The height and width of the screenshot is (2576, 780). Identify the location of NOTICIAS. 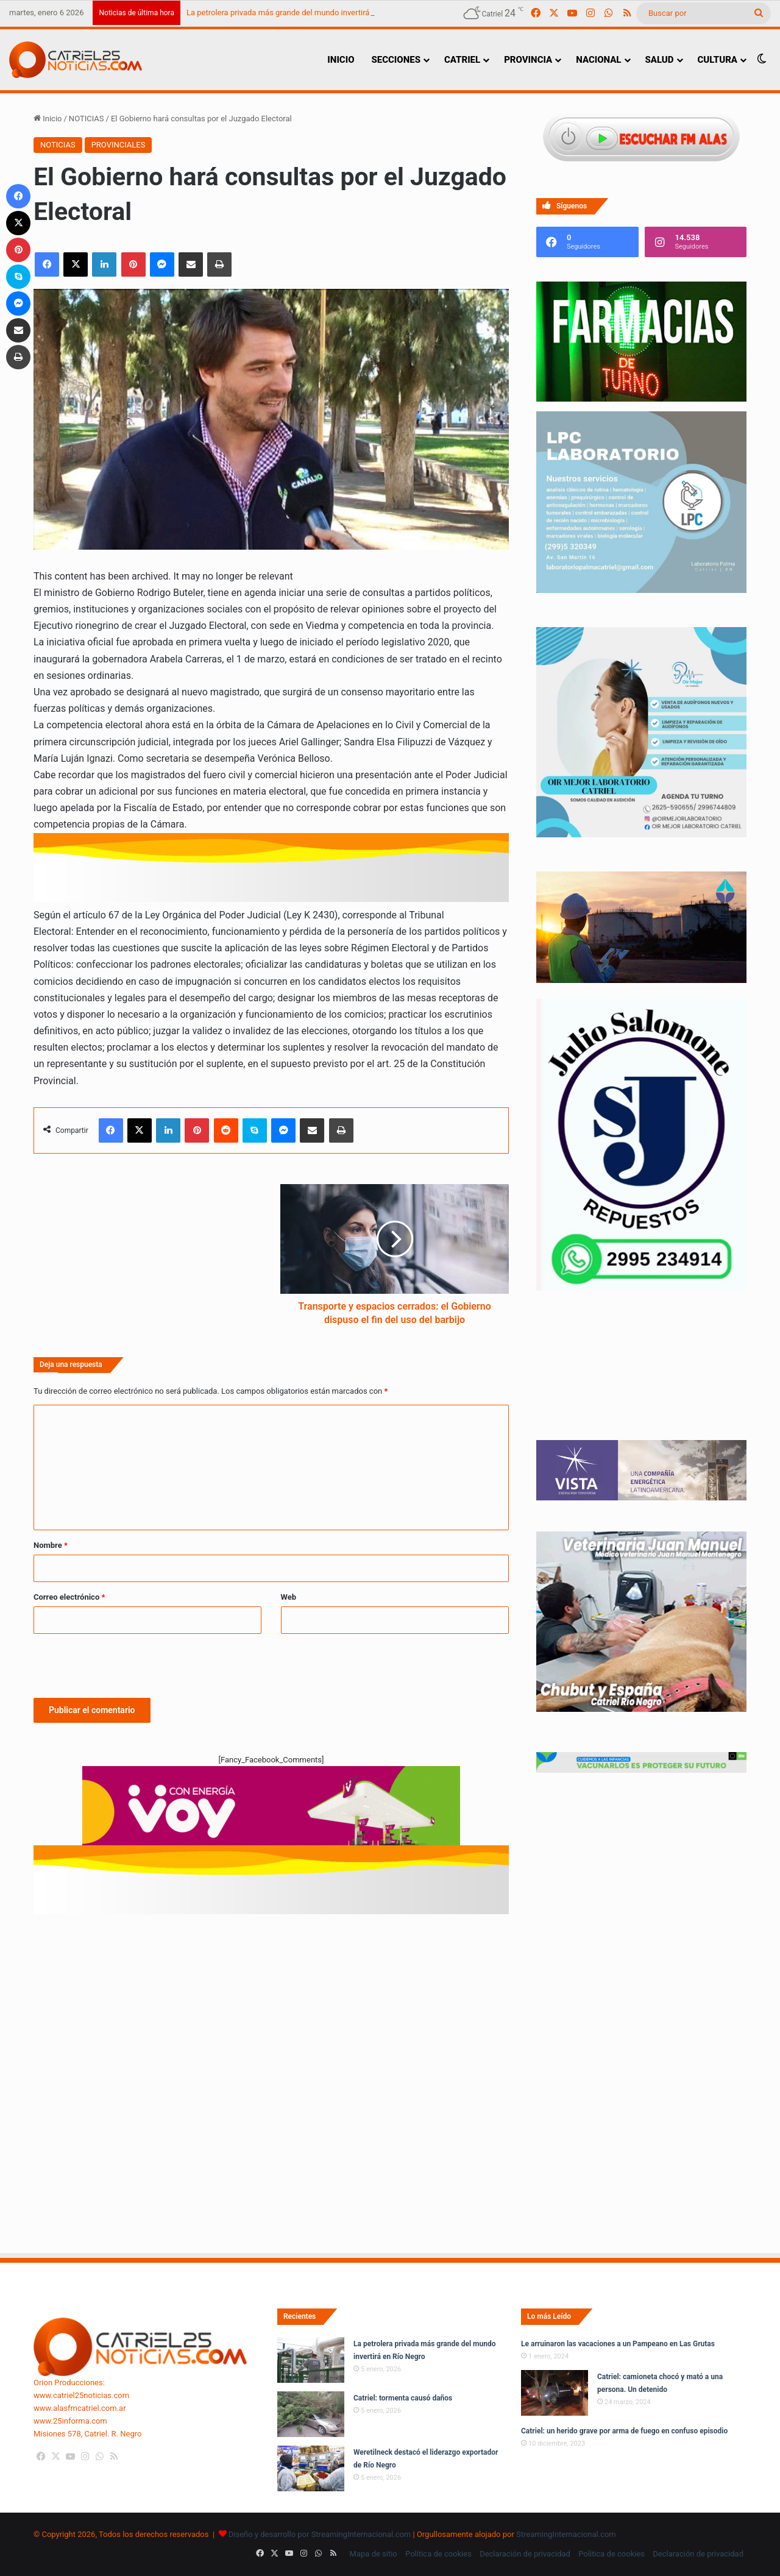
(86, 118).